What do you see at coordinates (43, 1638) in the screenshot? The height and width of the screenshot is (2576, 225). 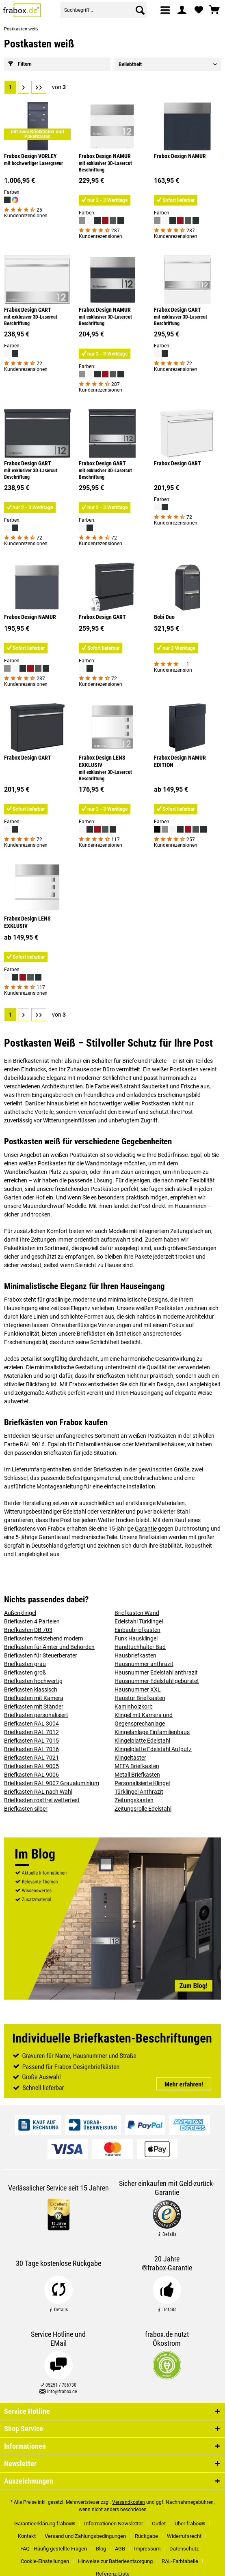 I see `Briefkasten freistehend modern` at bounding box center [43, 1638].